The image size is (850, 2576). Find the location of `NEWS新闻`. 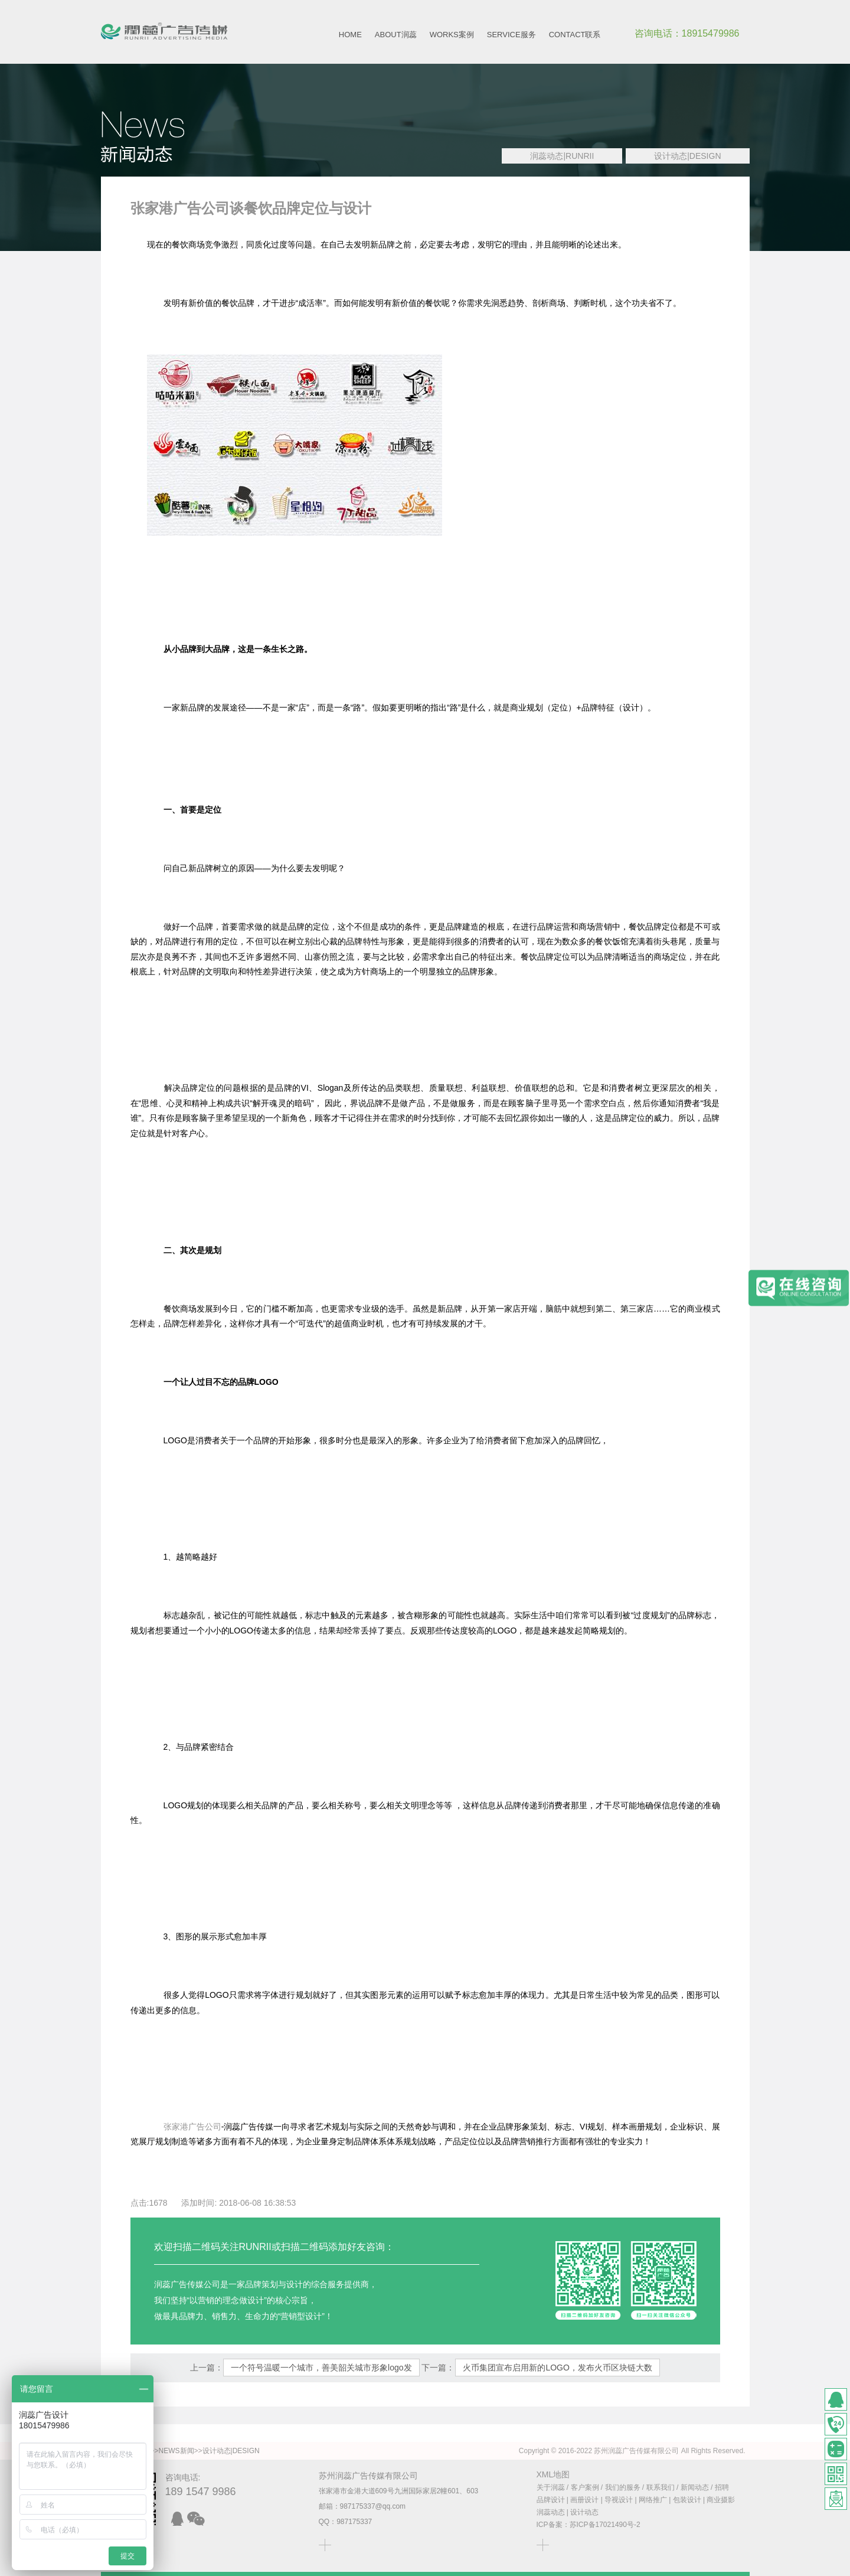

NEWS新闻 is located at coordinates (176, 2451).